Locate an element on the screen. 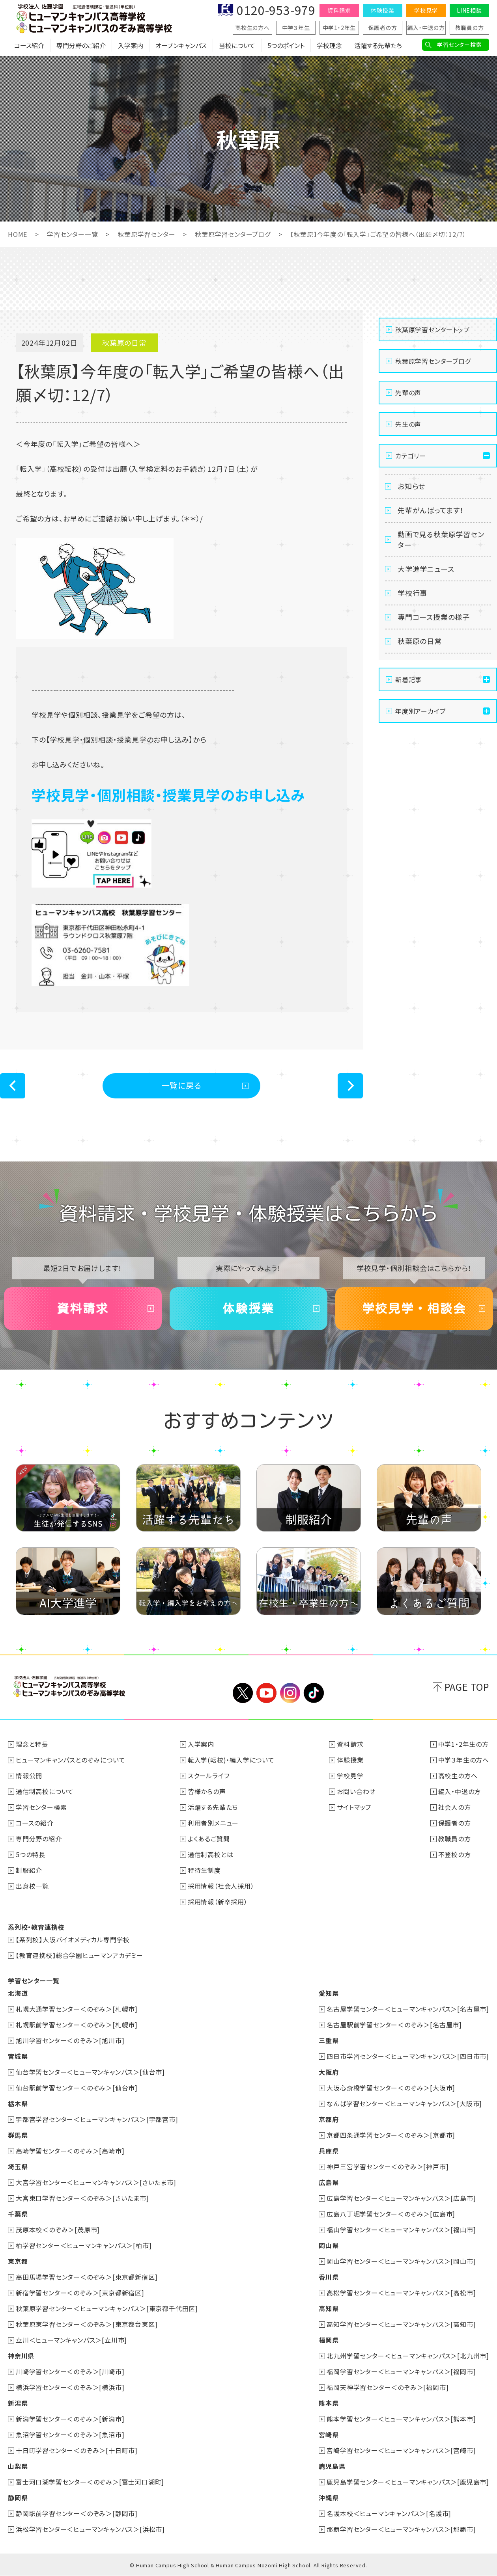  先生の声 is located at coordinates (408, 424).